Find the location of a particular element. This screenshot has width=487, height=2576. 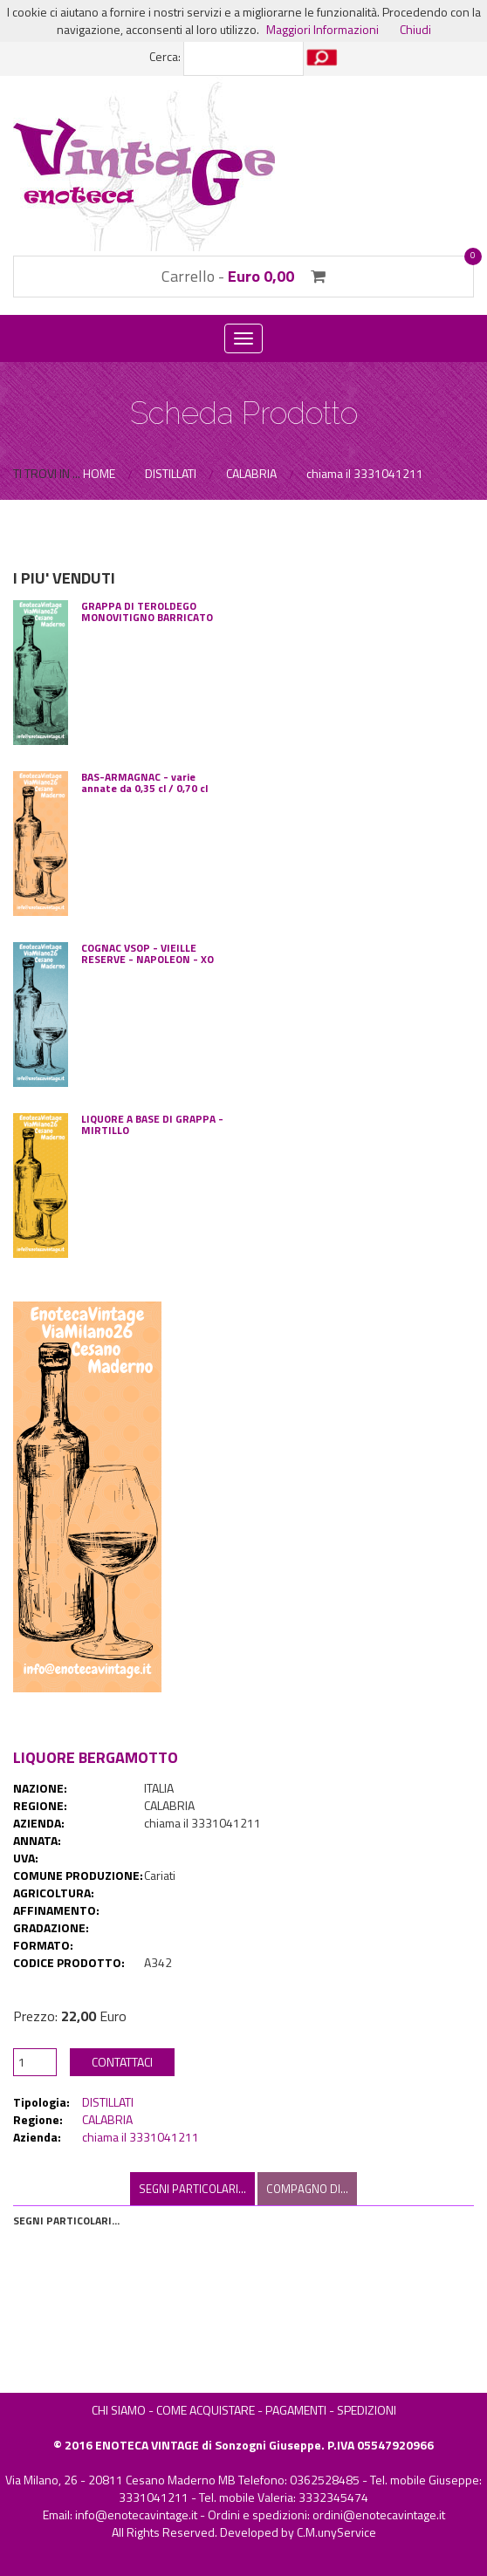

COGNAC VSOP - VIEILLE RESERVE - NAPOLEON - XO is located at coordinates (147, 953).